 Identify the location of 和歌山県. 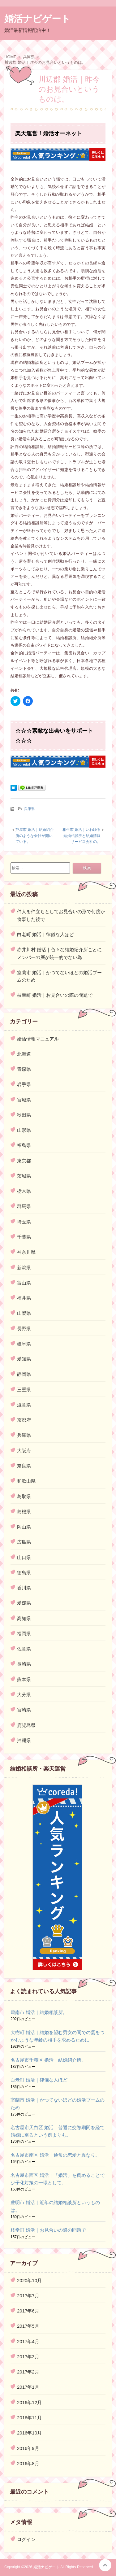
(26, 1481).